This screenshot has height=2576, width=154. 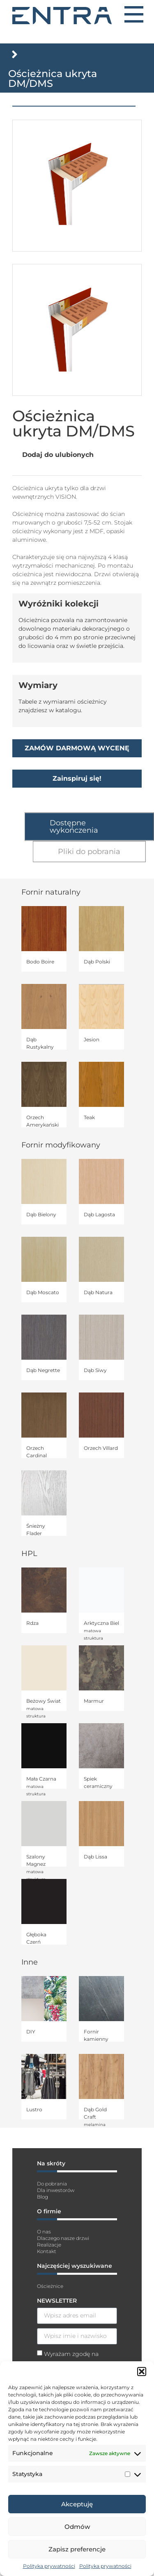 I want to click on Zapisz preferencje, so click(x=77, y=2549).